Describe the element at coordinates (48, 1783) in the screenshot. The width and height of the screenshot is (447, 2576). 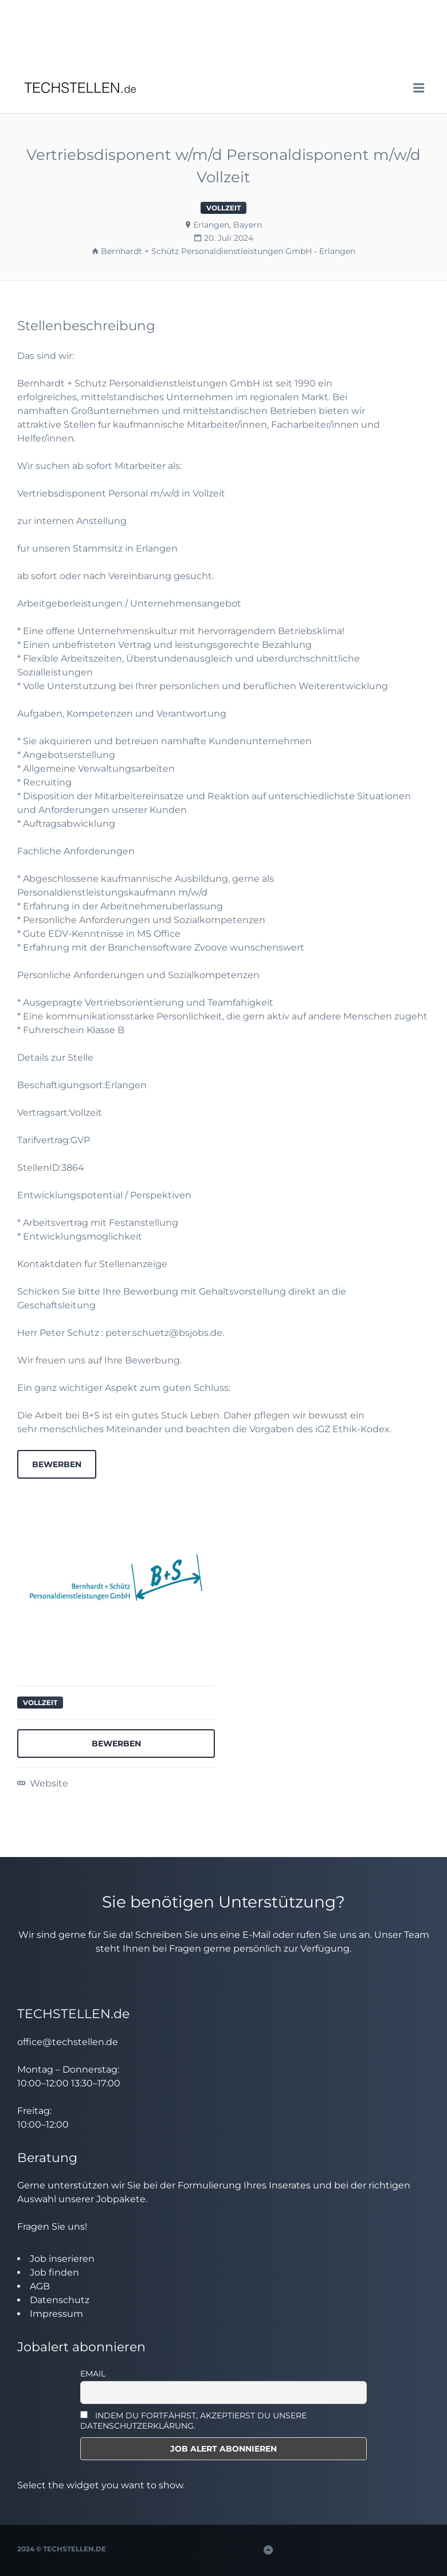
I see `Website` at that location.